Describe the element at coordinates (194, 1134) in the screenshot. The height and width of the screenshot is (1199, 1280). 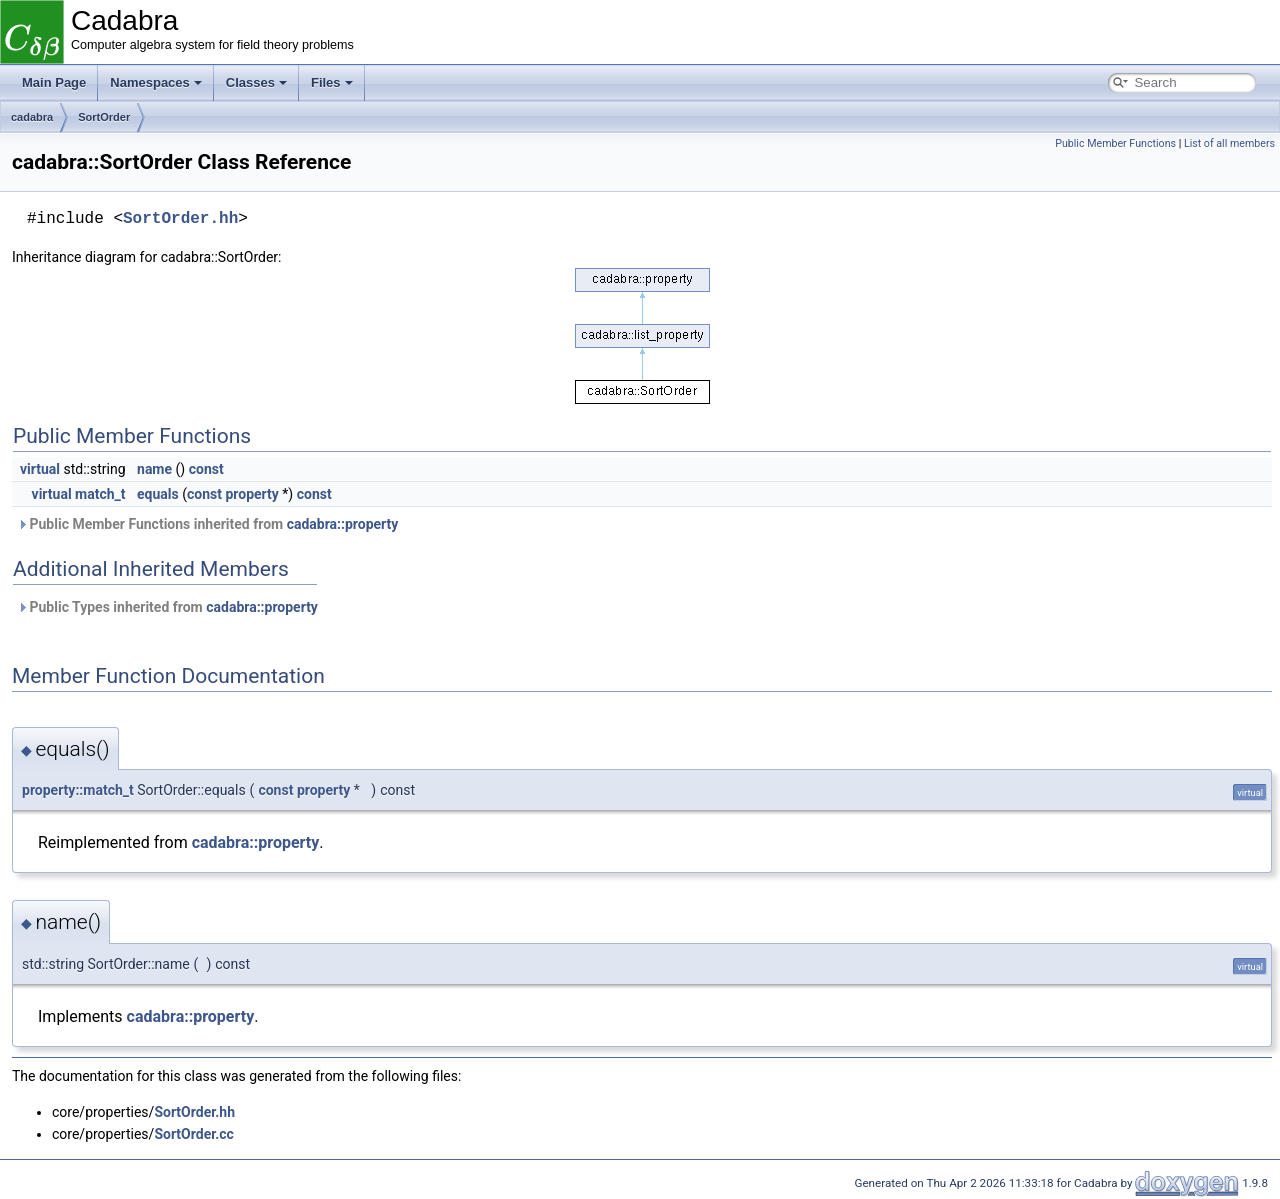
I see `SortOrder.cc` at that location.